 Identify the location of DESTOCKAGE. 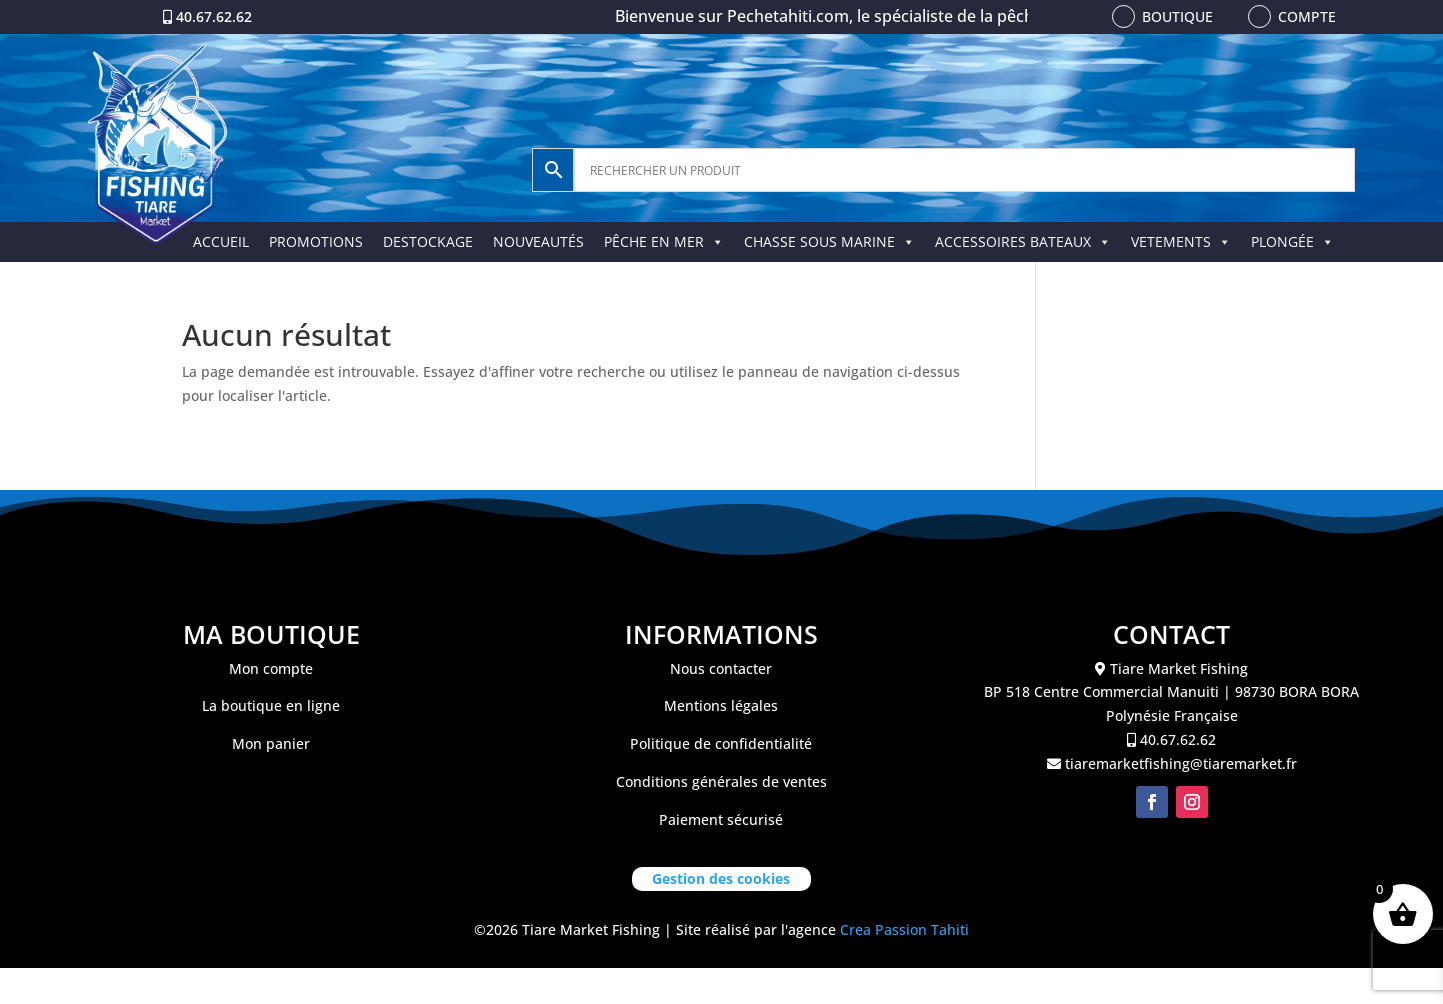
(428, 241).